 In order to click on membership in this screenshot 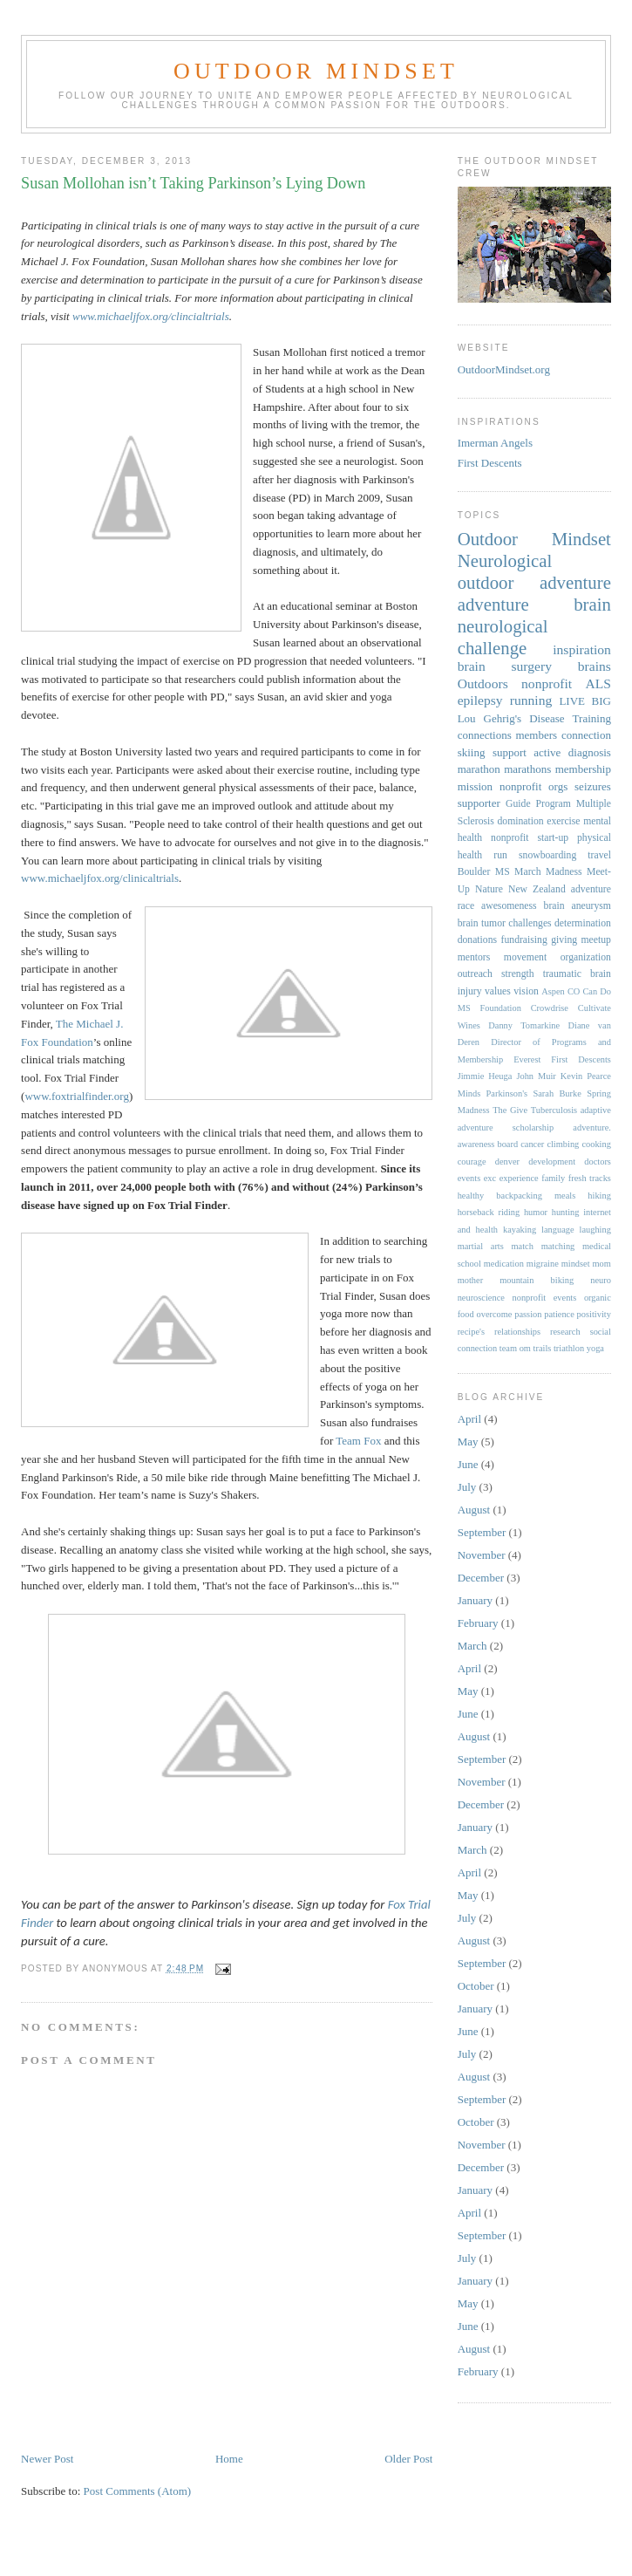, I will do `click(583, 769)`.